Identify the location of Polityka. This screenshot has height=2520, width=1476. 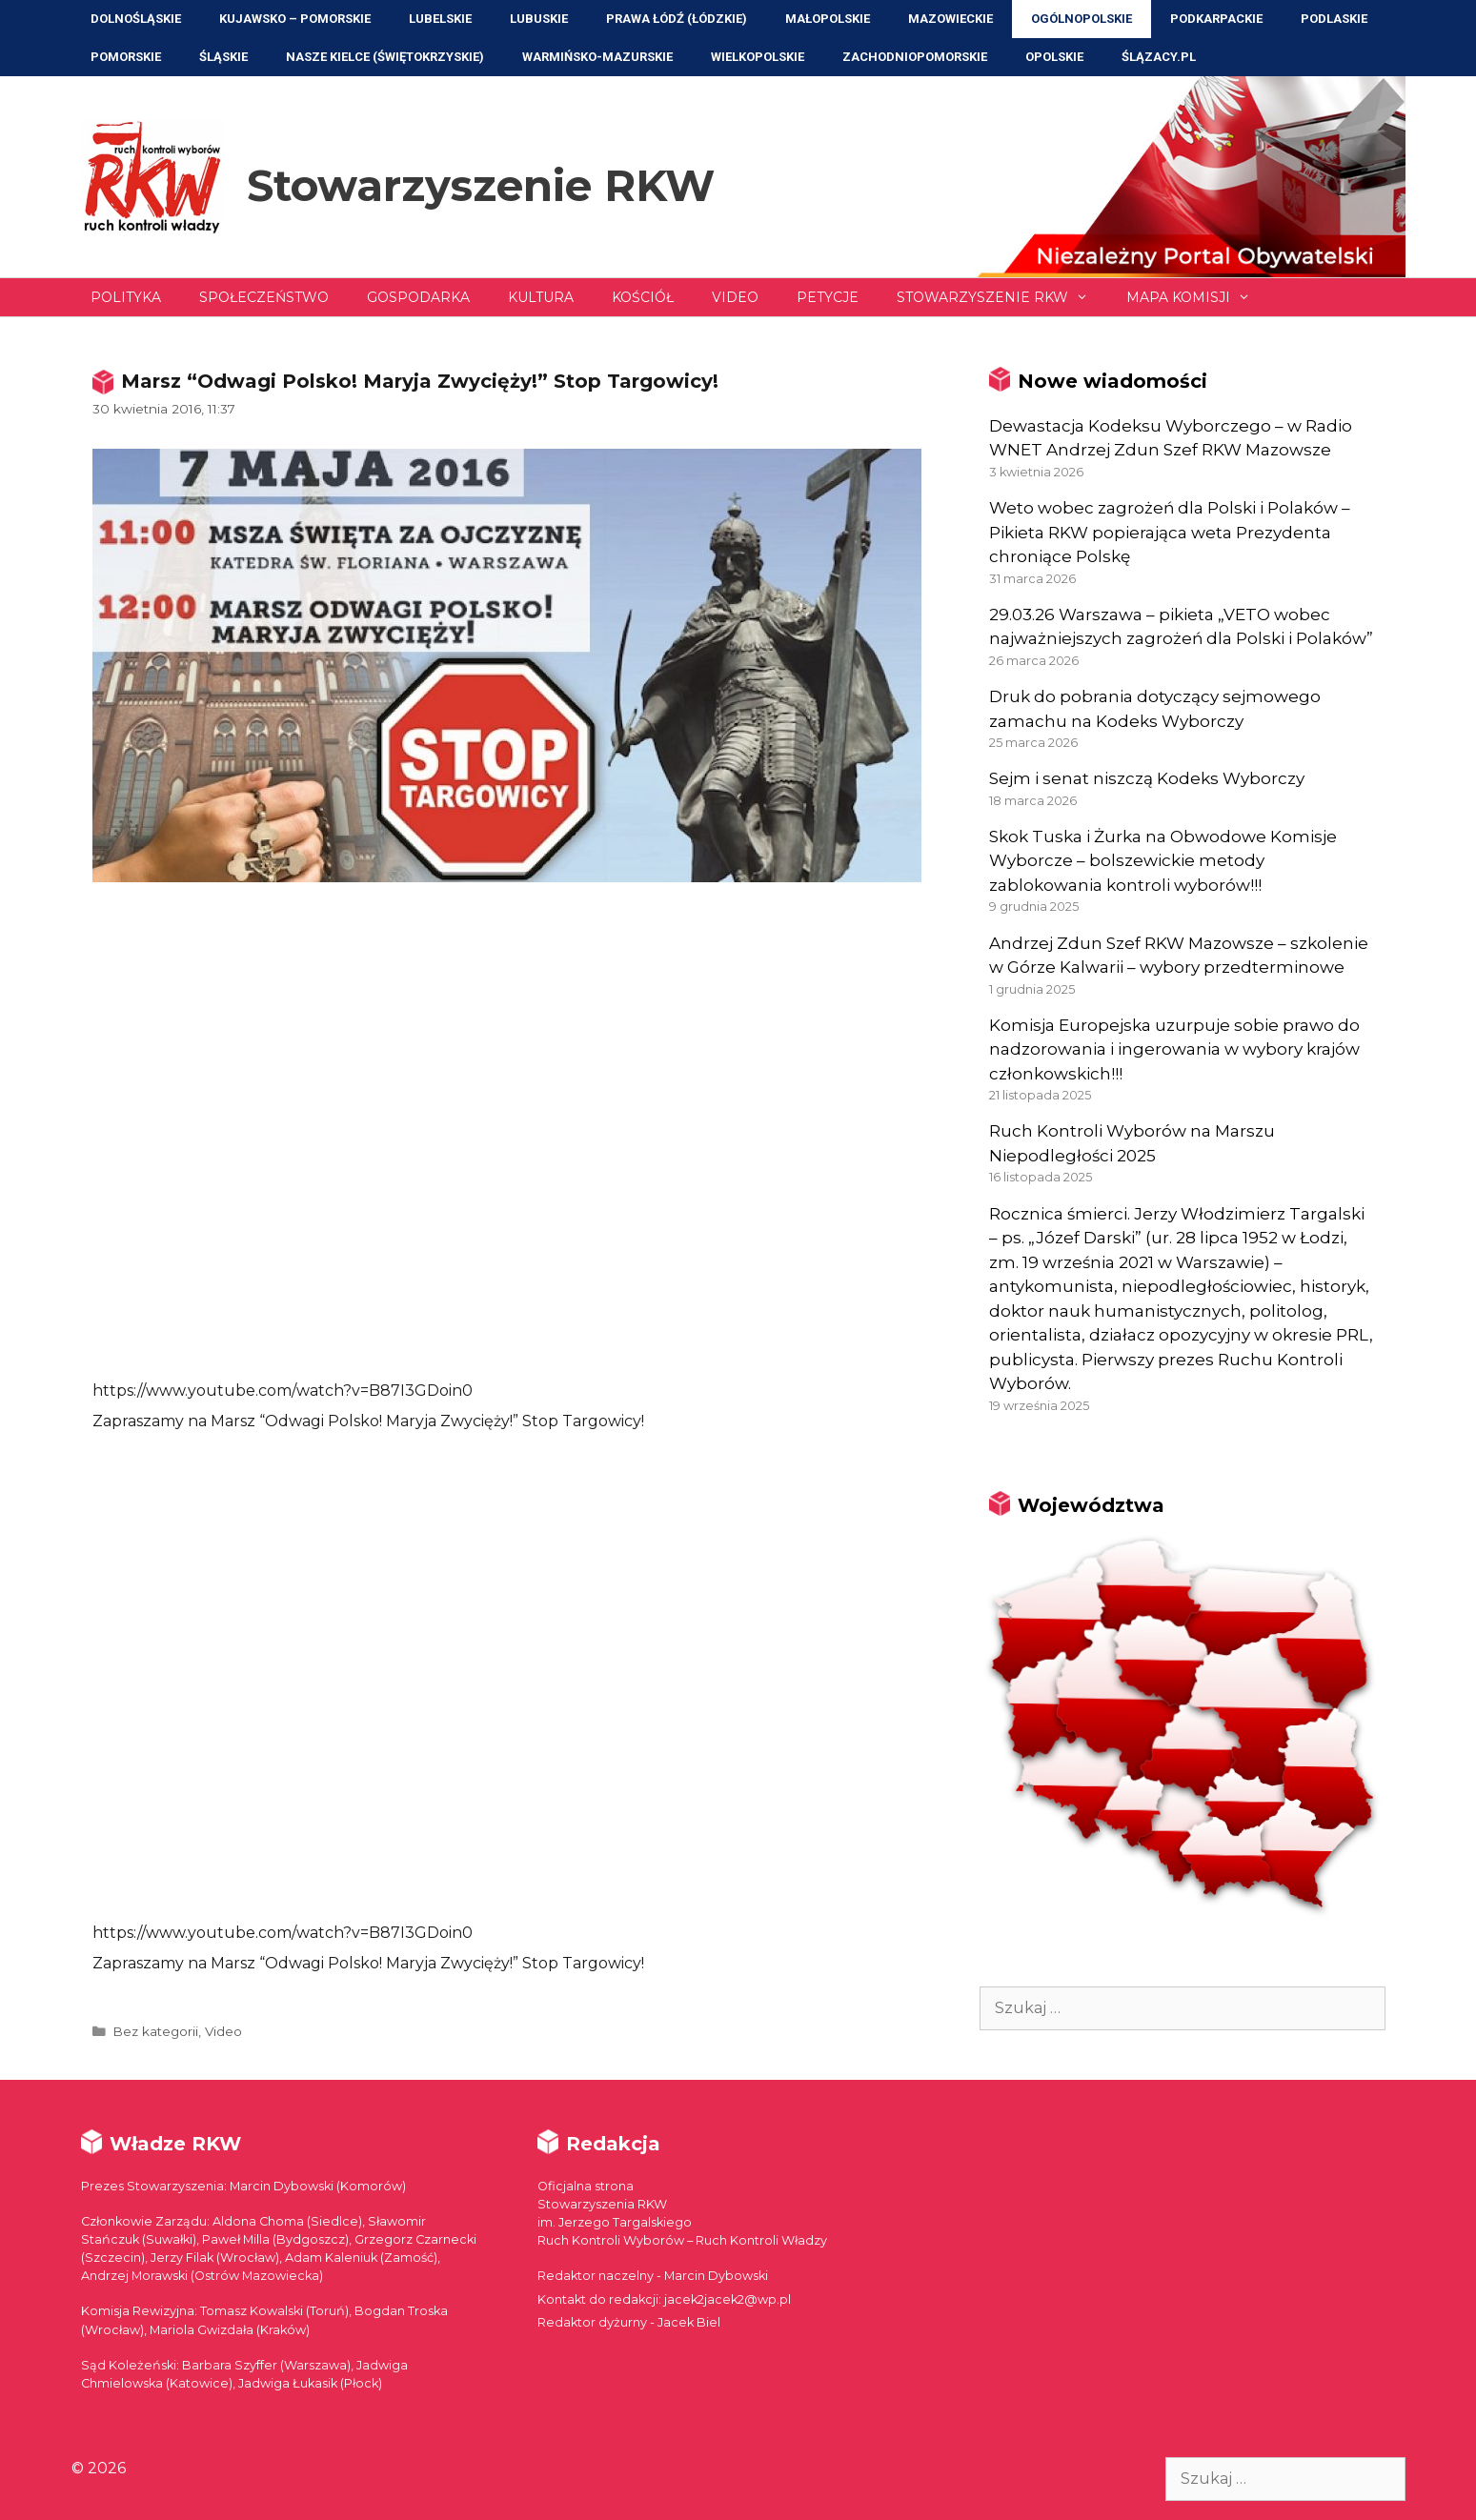
(126, 297).